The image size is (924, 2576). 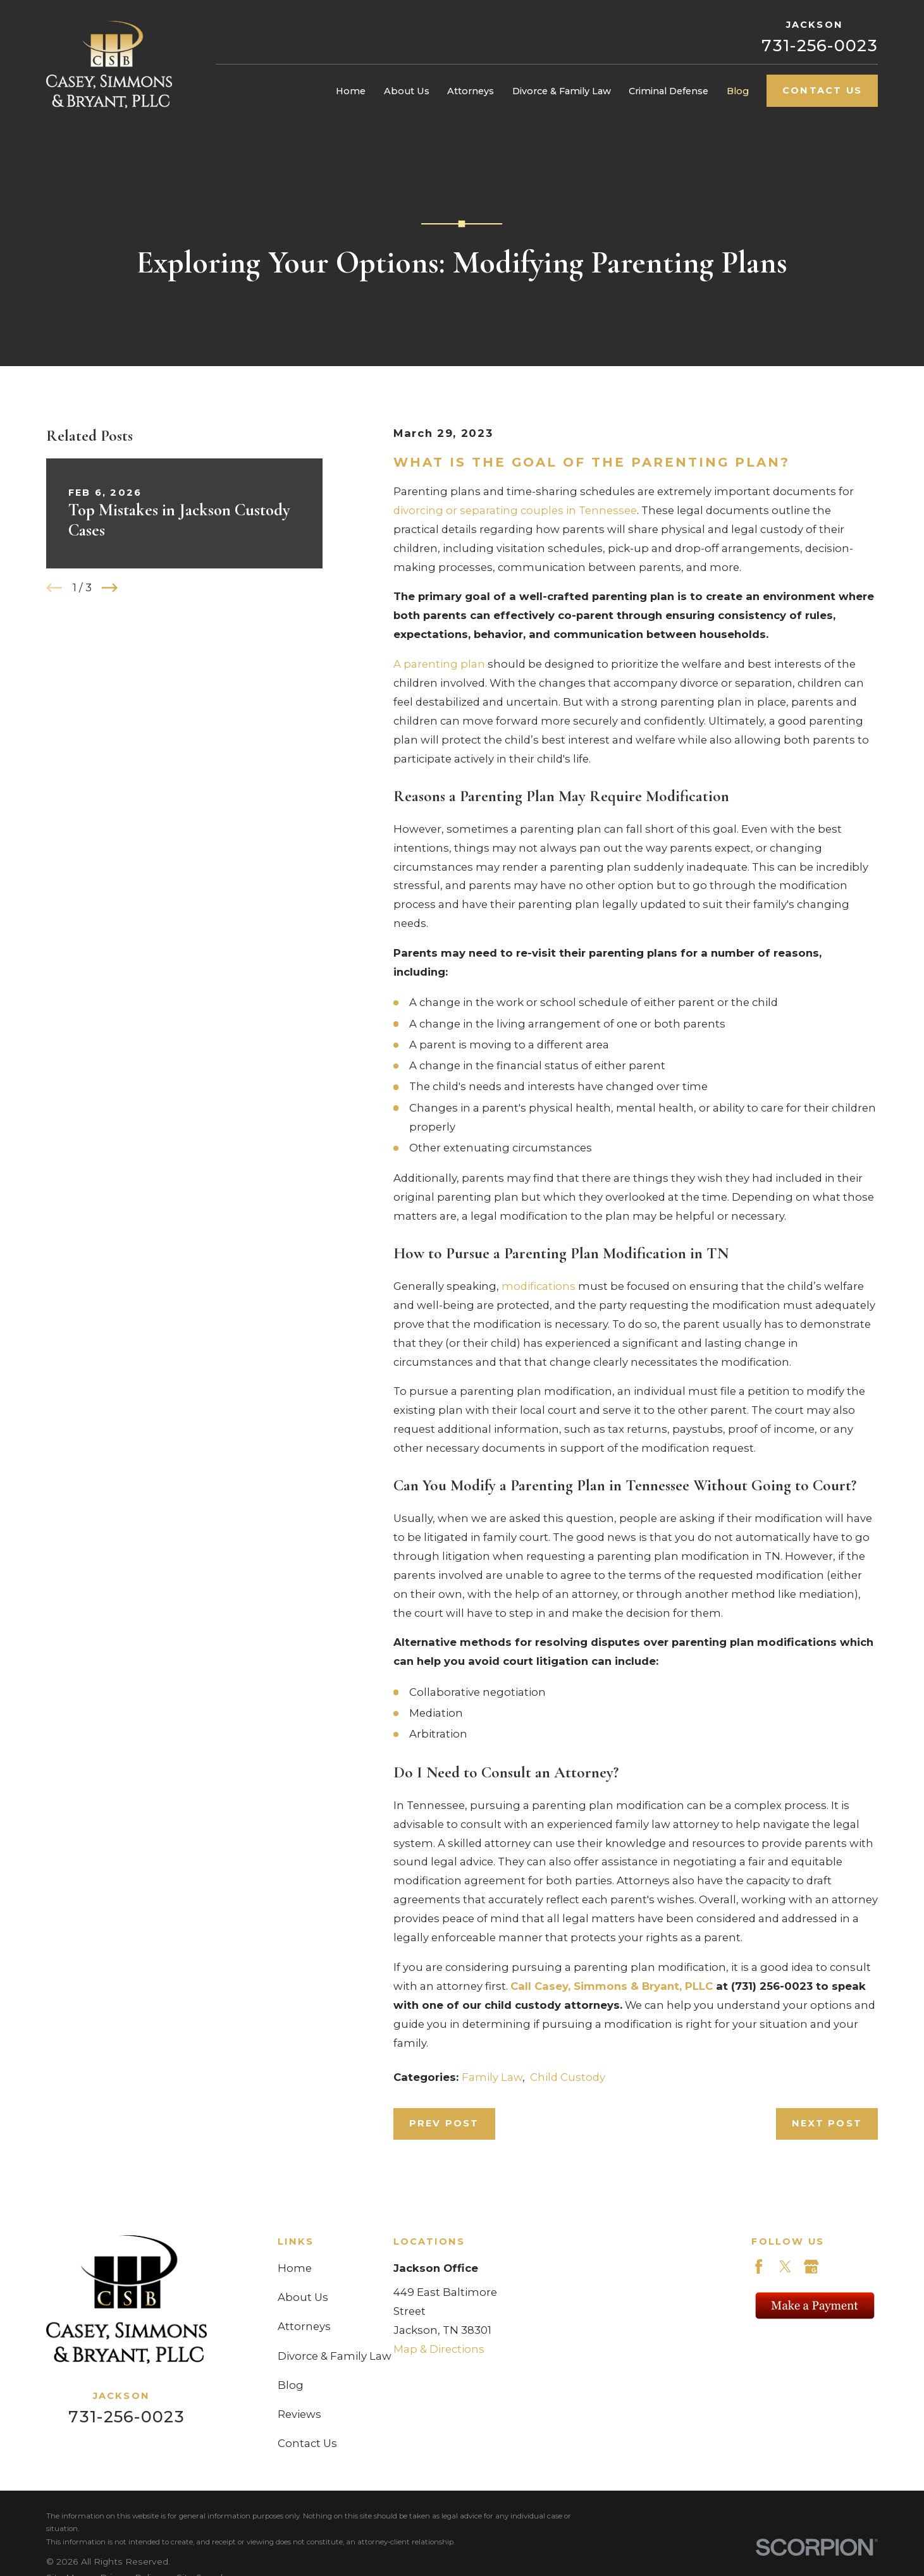 I want to click on Reviews, so click(x=299, y=2414).